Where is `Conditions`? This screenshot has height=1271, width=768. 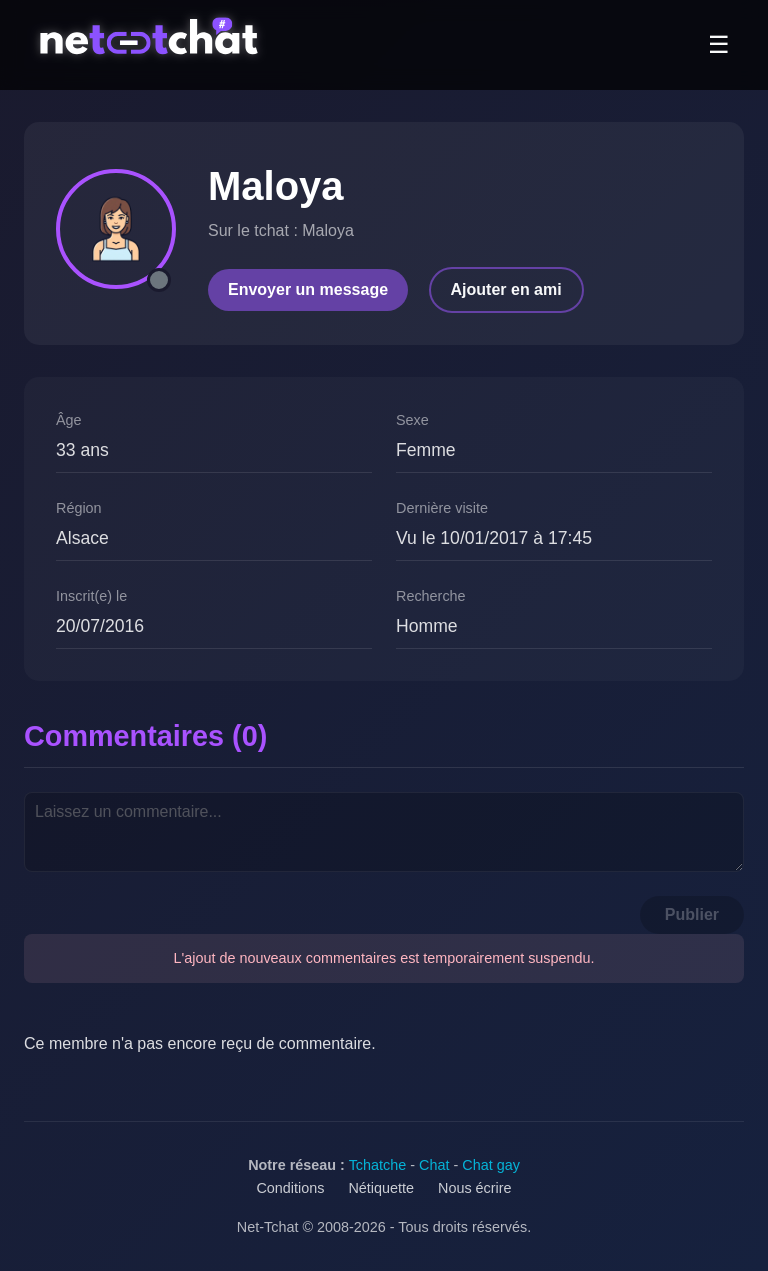
Conditions is located at coordinates (290, 1188).